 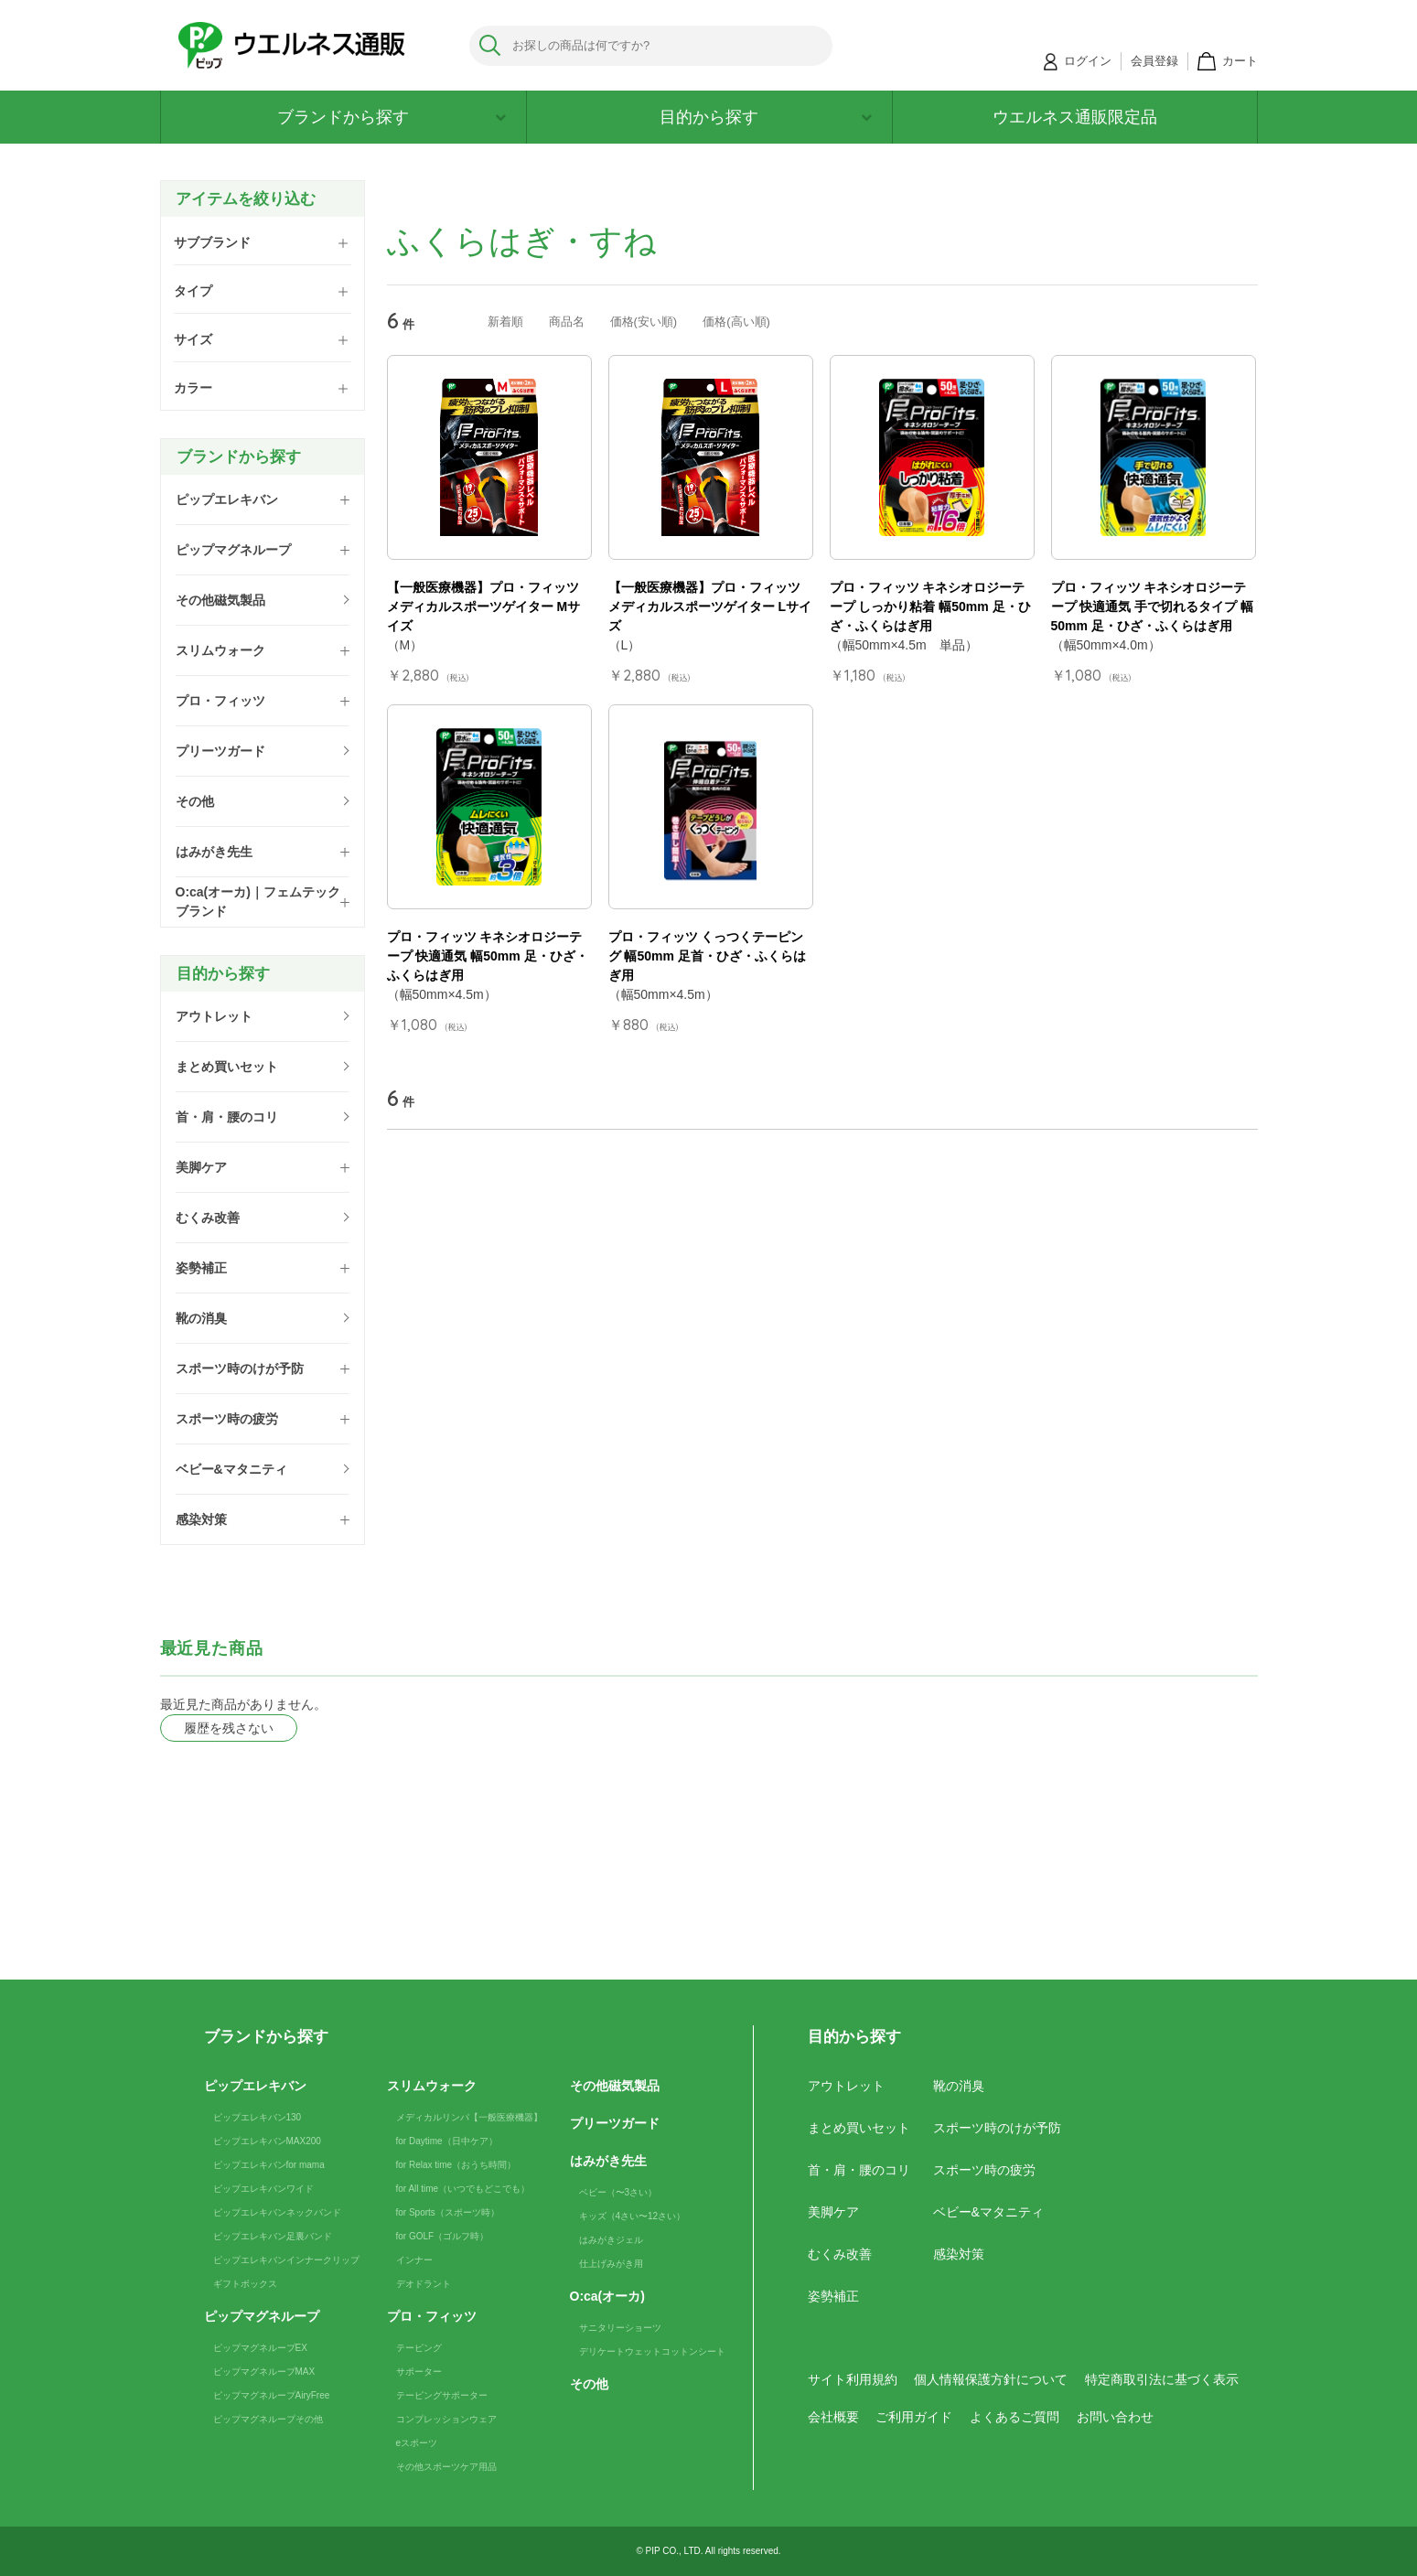 I want to click on ピップエレキバンネックバンド, so click(x=277, y=2212).